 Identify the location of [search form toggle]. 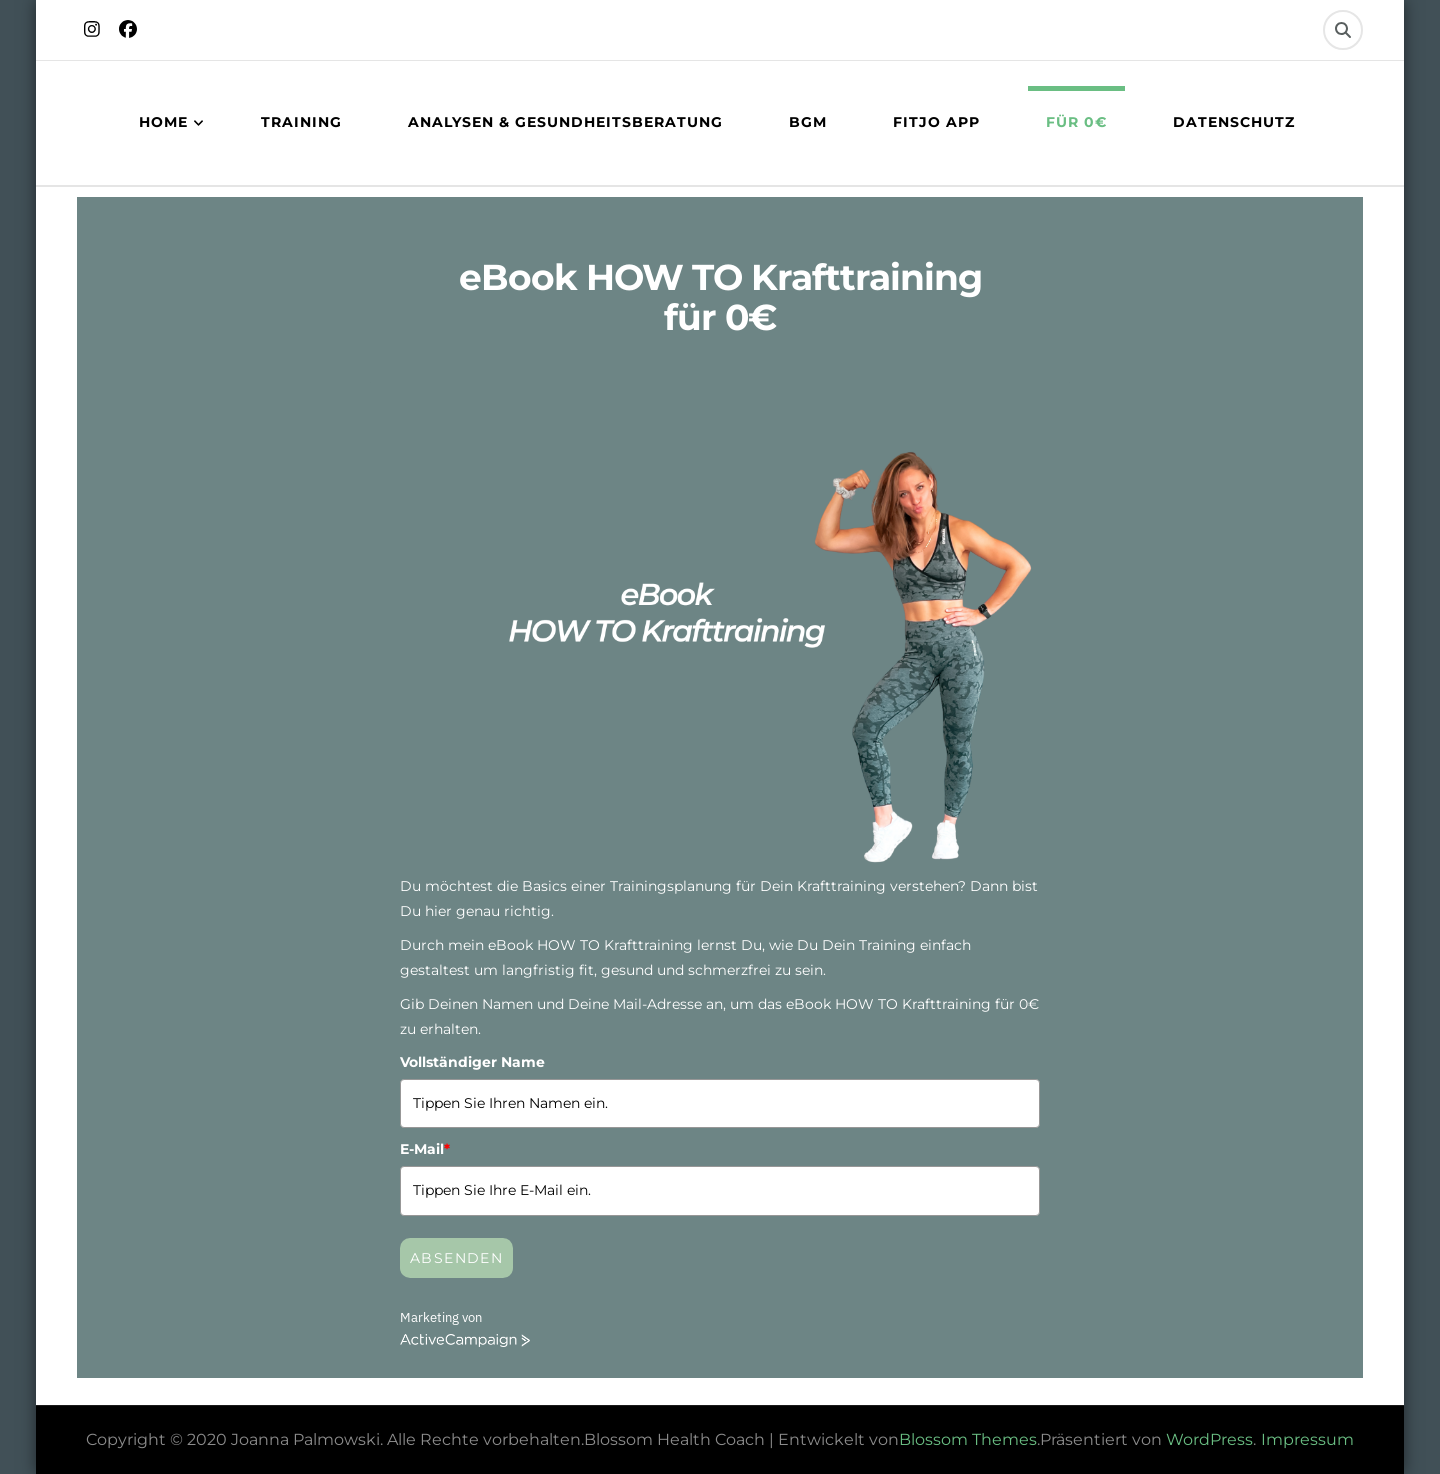
(1343, 30).